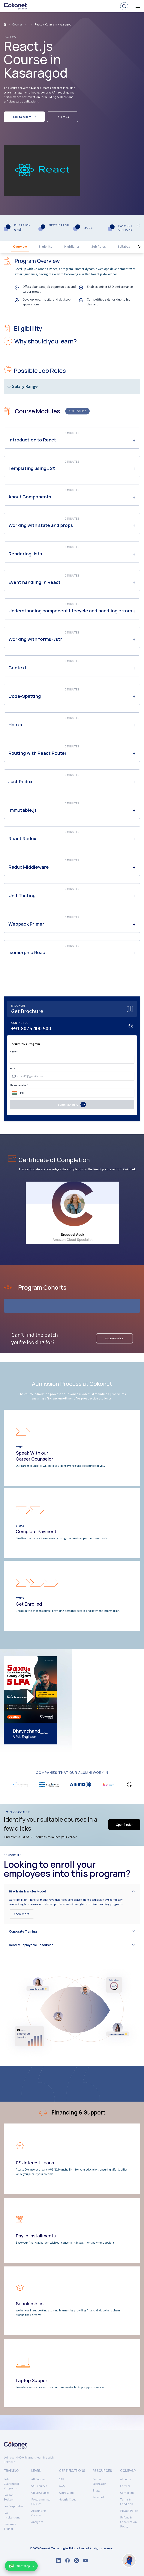 The image size is (144, 2576). What do you see at coordinates (13, 1068) in the screenshot?
I see `Email*` at bounding box center [13, 1068].